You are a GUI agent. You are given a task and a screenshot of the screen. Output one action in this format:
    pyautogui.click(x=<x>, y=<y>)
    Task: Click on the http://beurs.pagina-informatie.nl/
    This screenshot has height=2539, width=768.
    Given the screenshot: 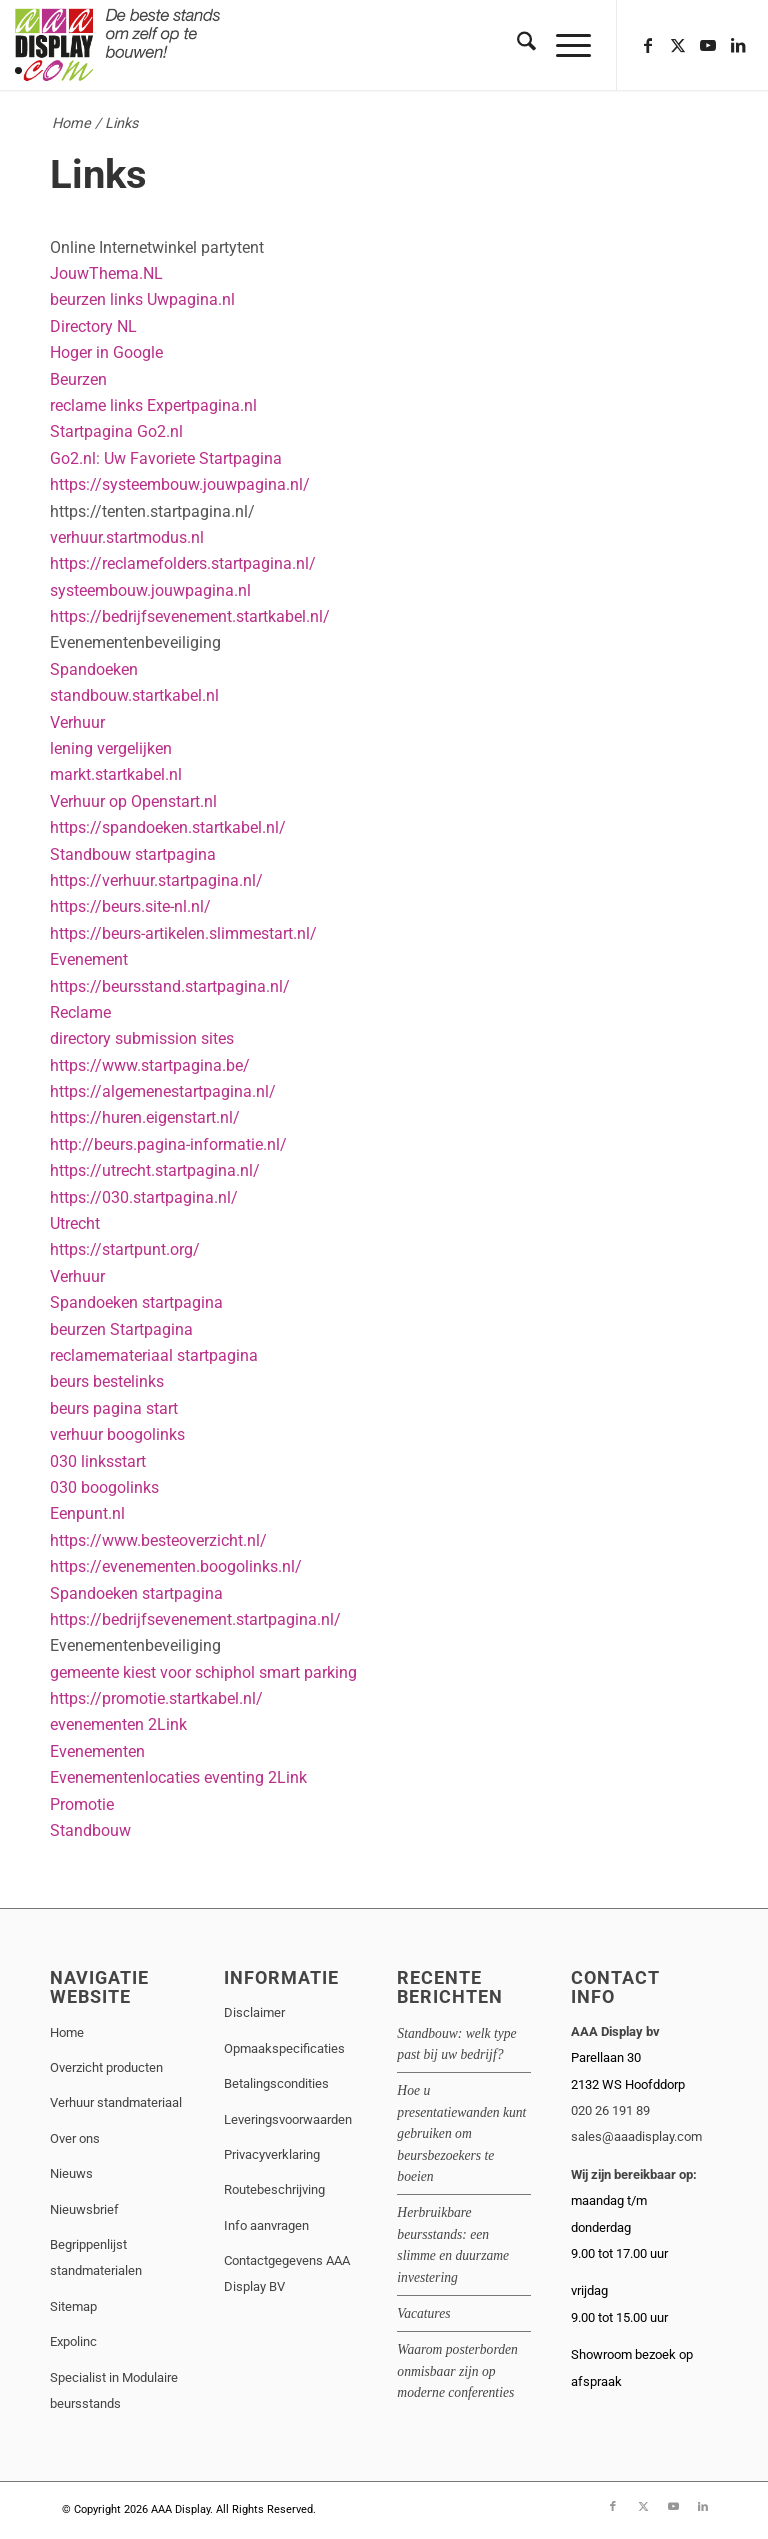 What is the action you would take?
    pyautogui.click(x=168, y=1144)
    